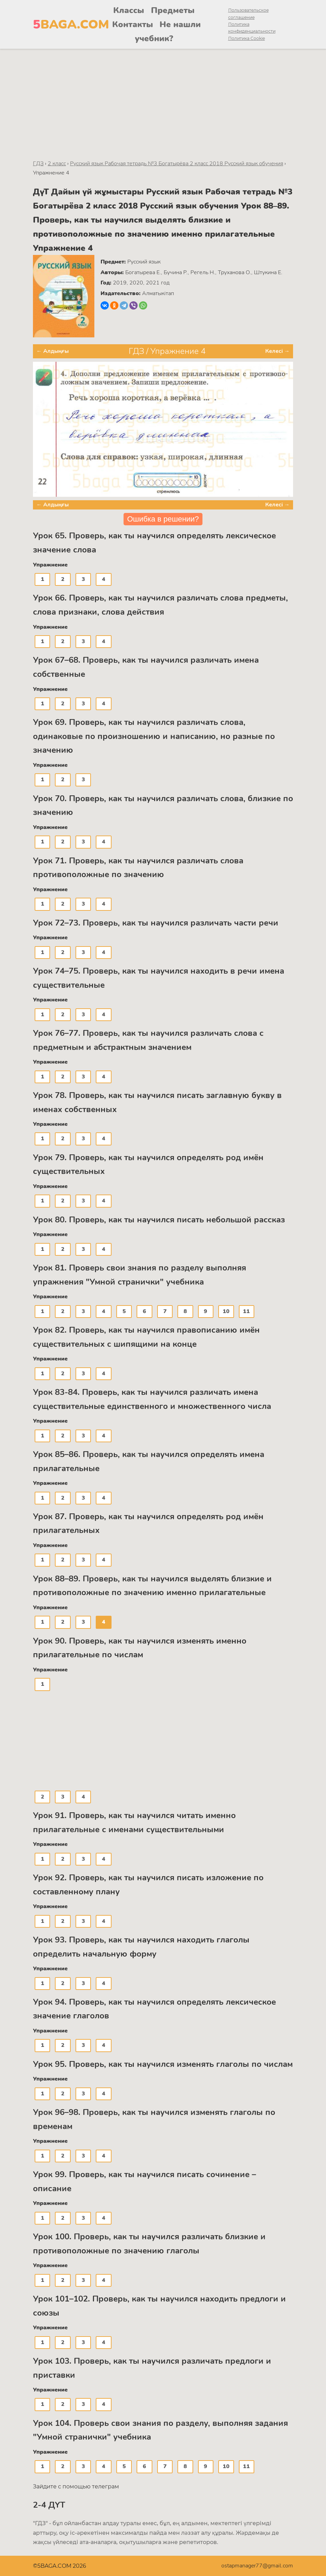  I want to click on Пользовательское соглашение, so click(248, 14).